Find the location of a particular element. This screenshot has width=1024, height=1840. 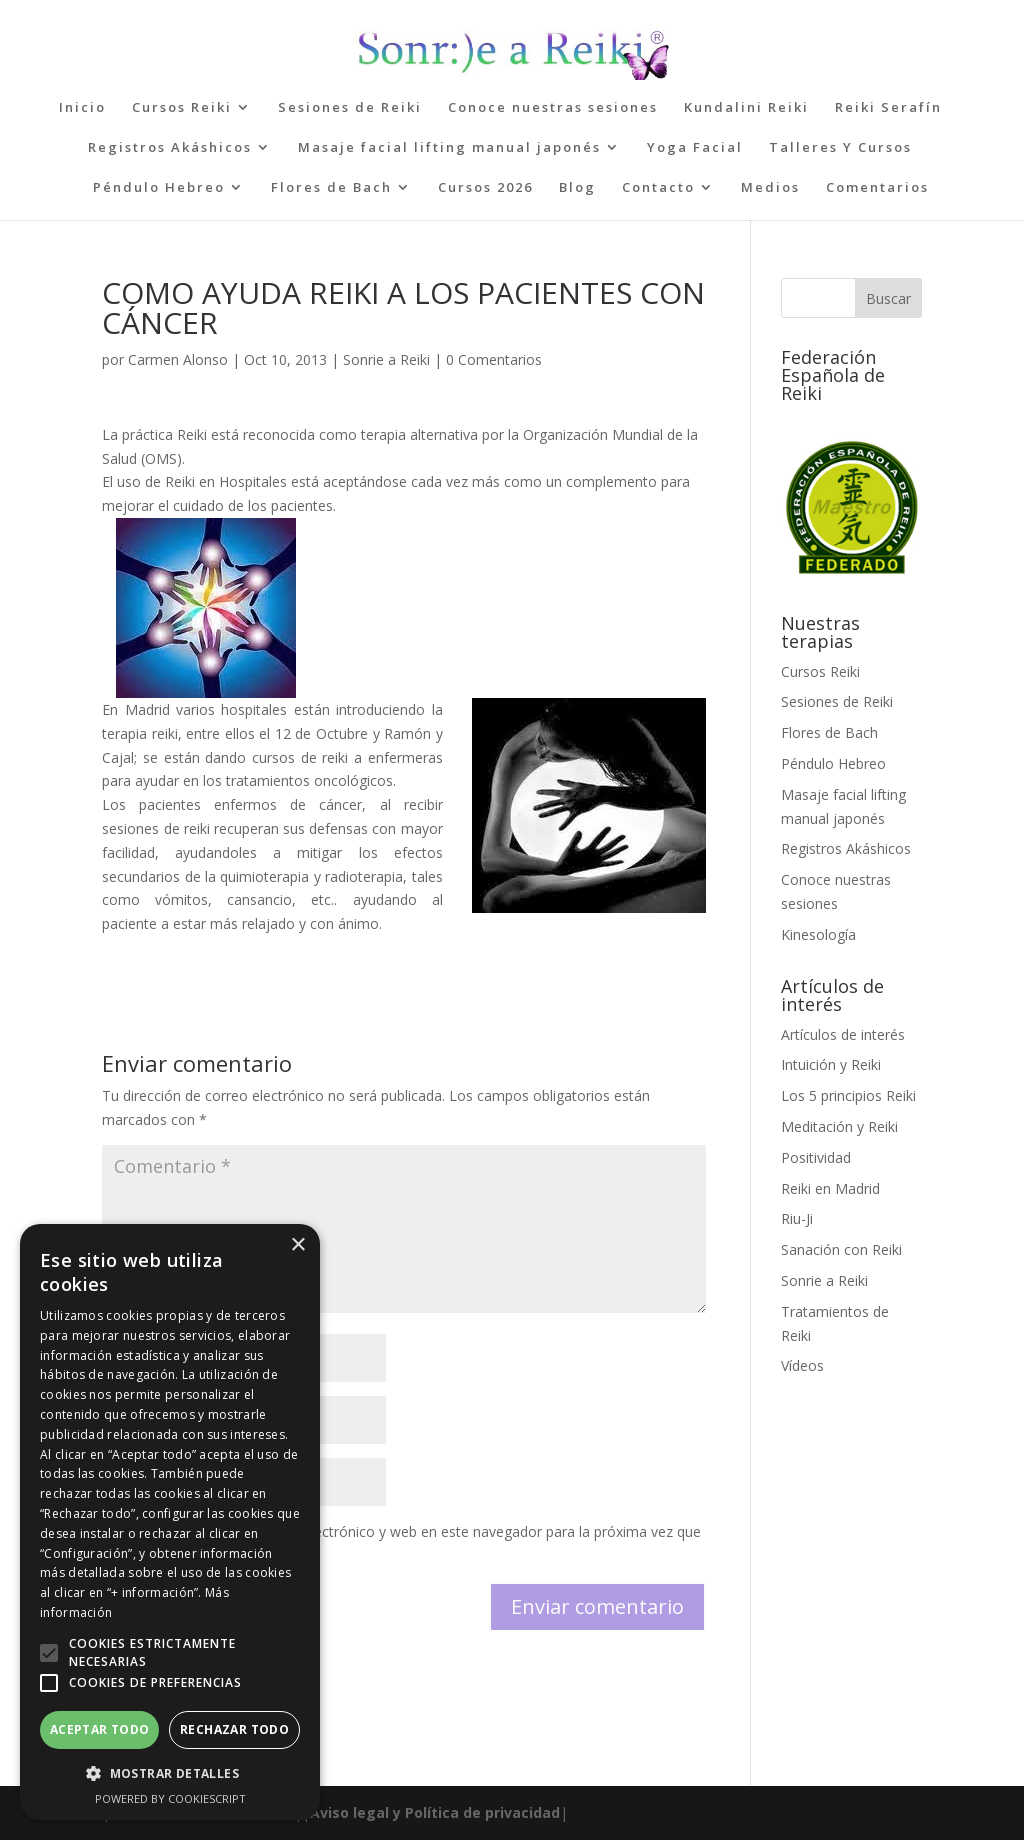

[alert] is located at coordinates (170, 1522).